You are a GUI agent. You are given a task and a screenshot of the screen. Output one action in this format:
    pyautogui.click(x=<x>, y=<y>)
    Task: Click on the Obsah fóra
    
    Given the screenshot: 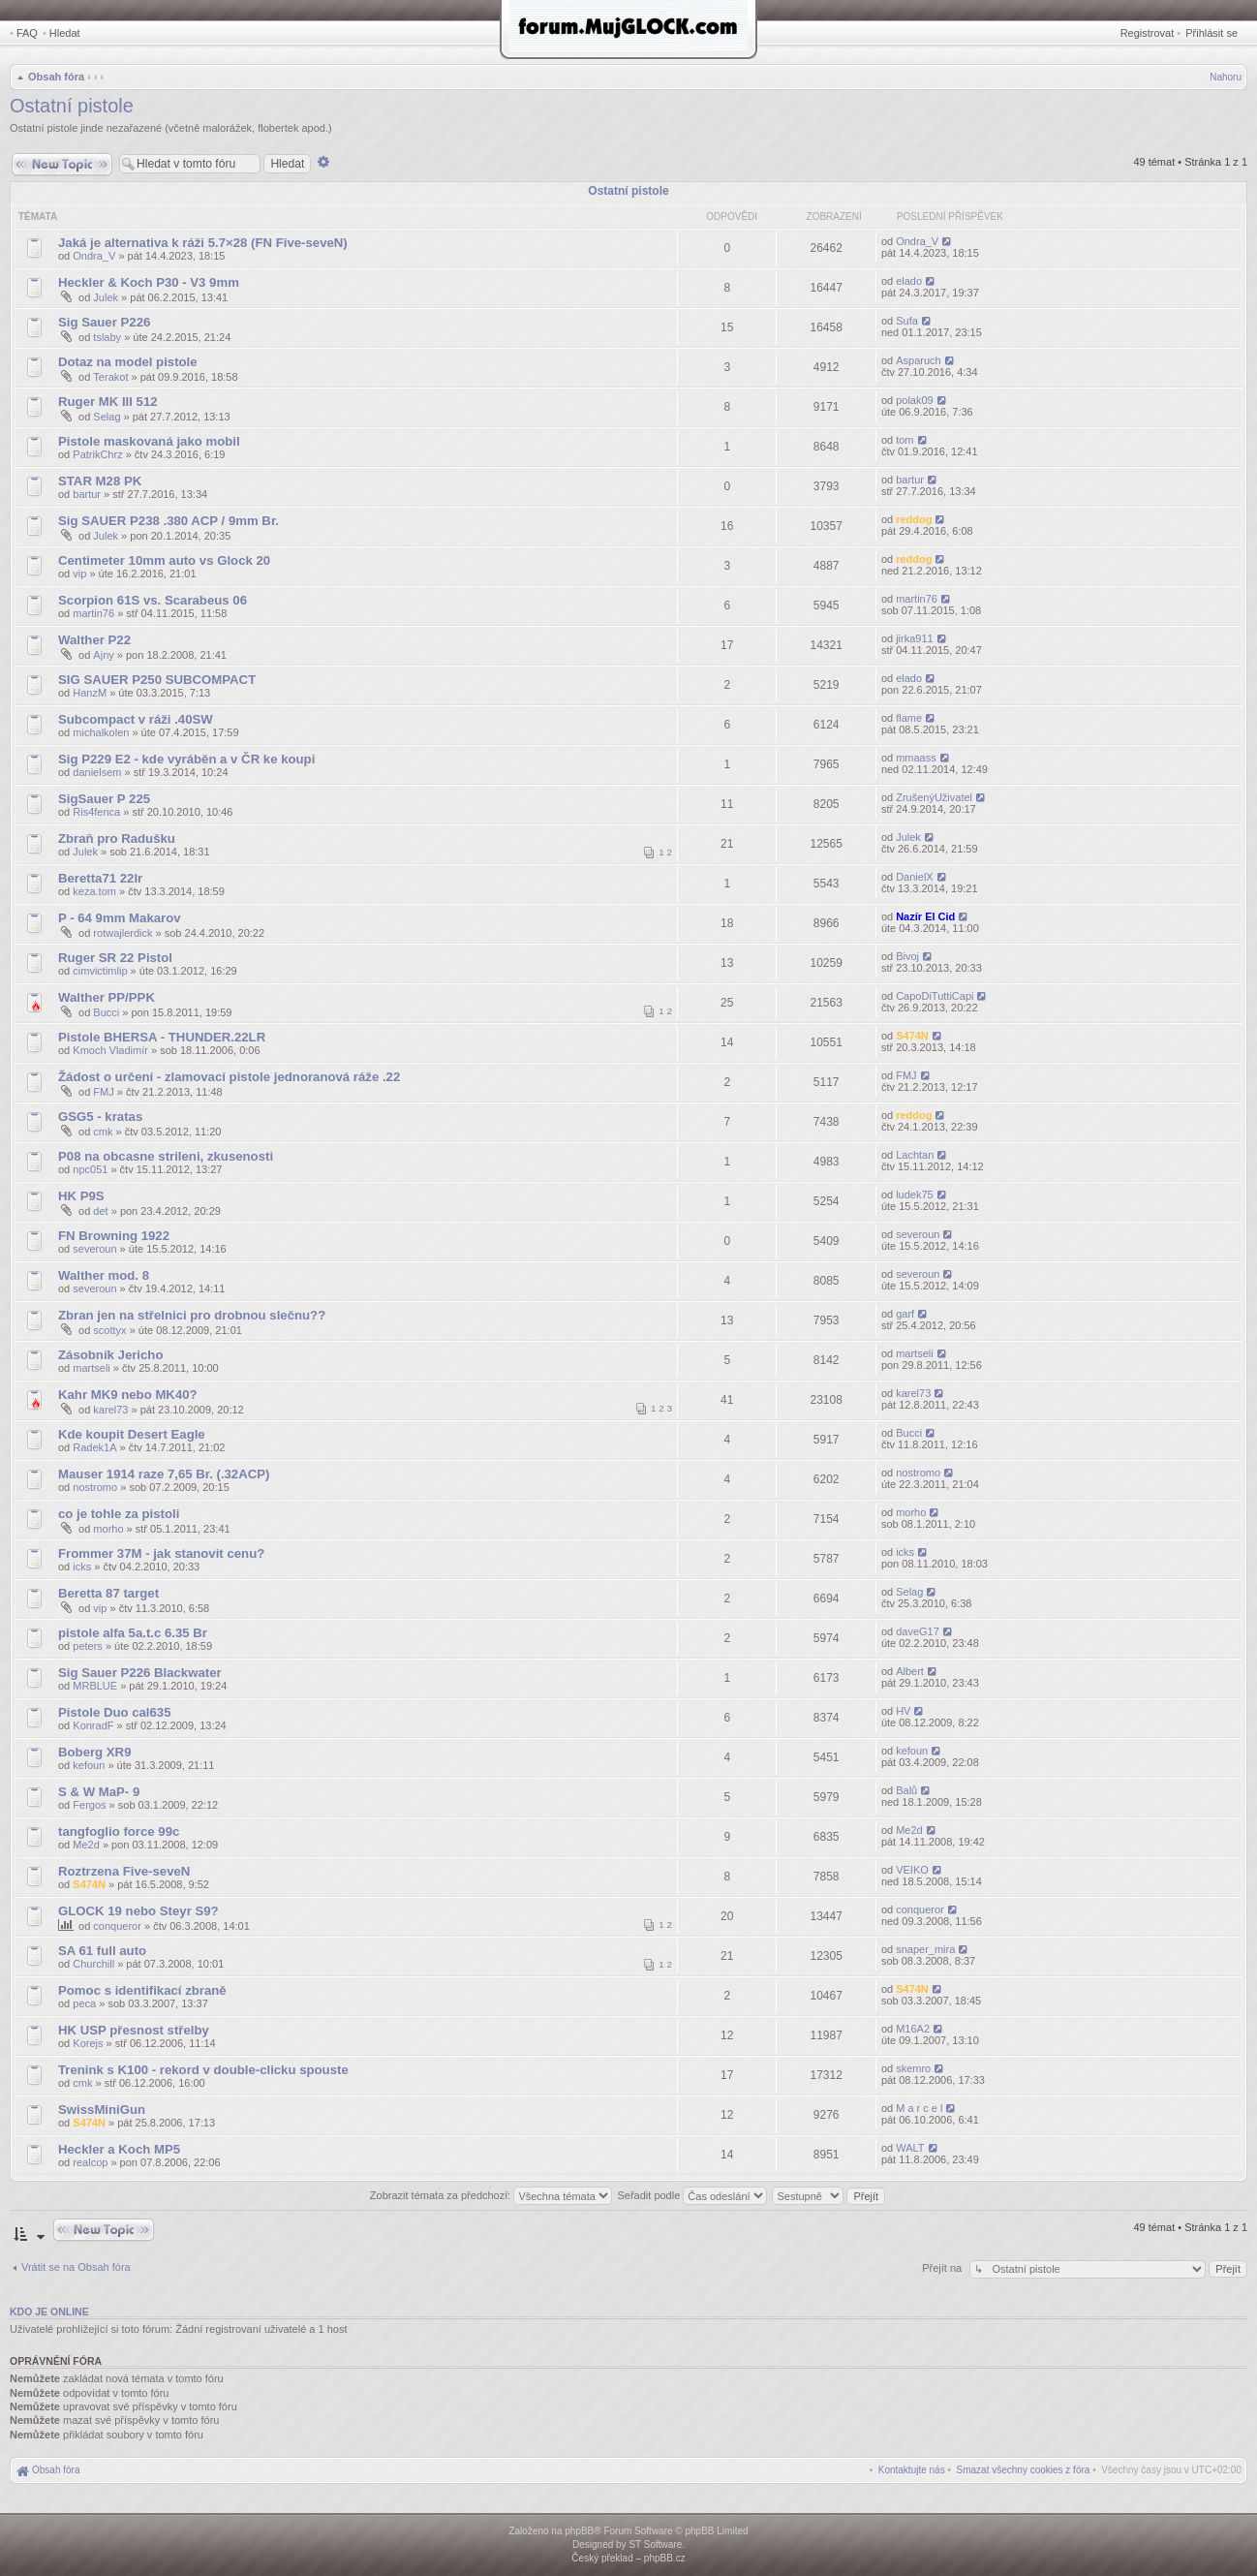 What is the action you would take?
    pyautogui.click(x=56, y=76)
    